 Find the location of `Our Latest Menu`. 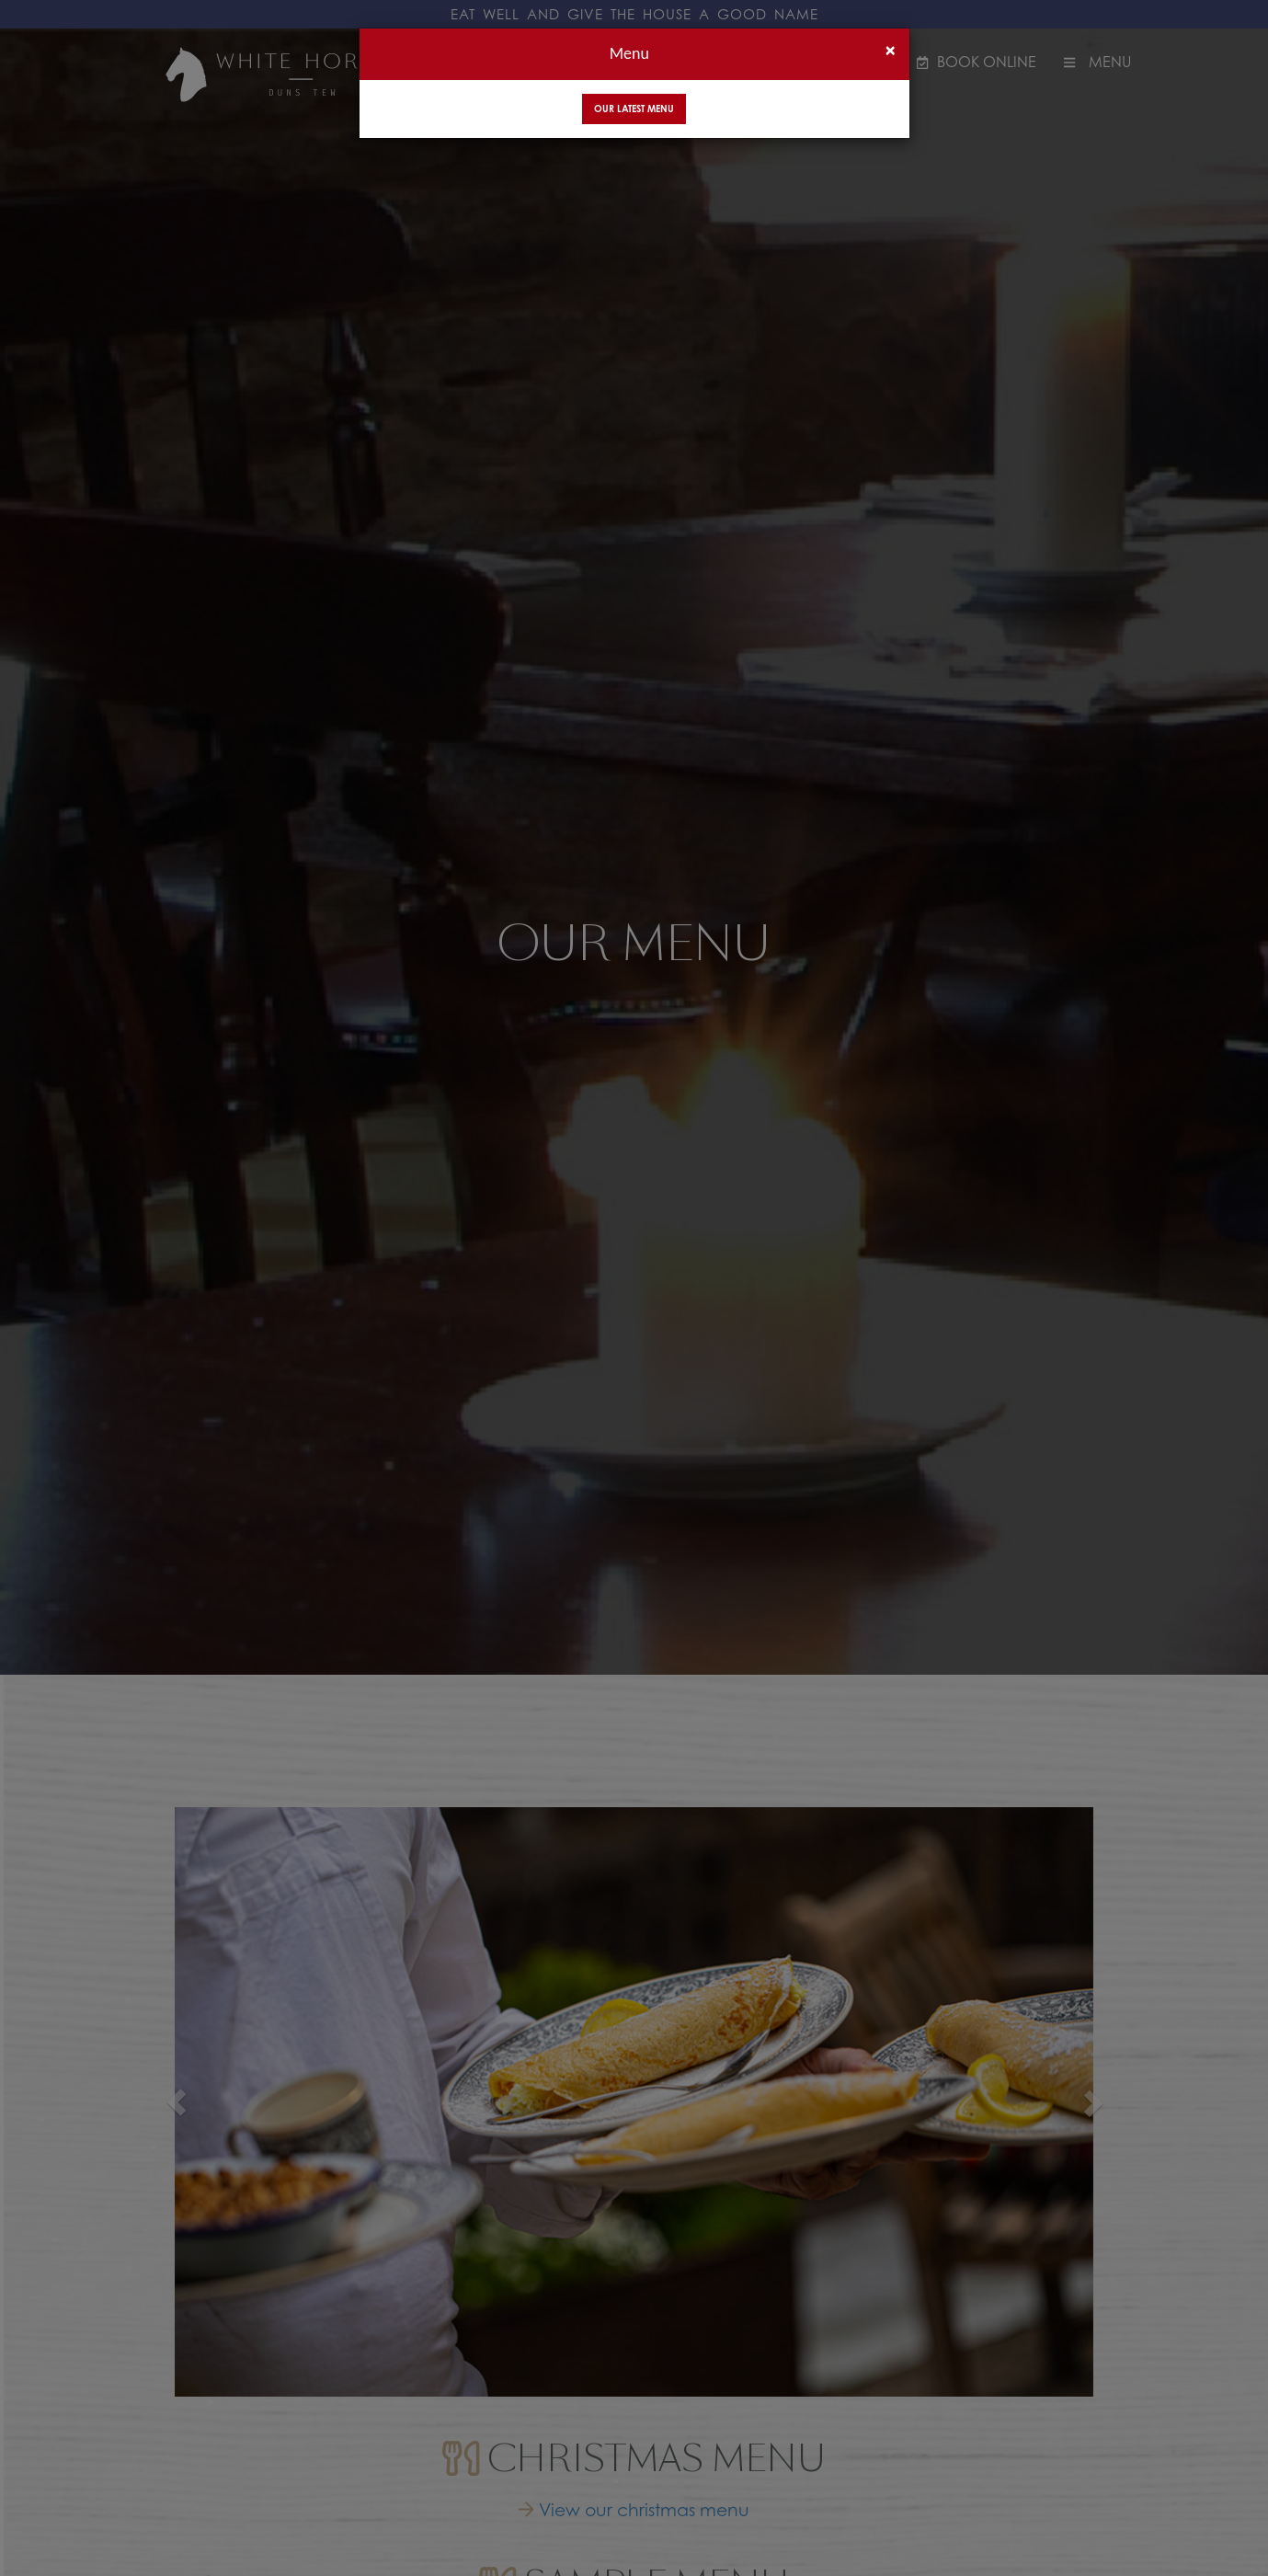

Our Latest Menu is located at coordinates (634, 108).